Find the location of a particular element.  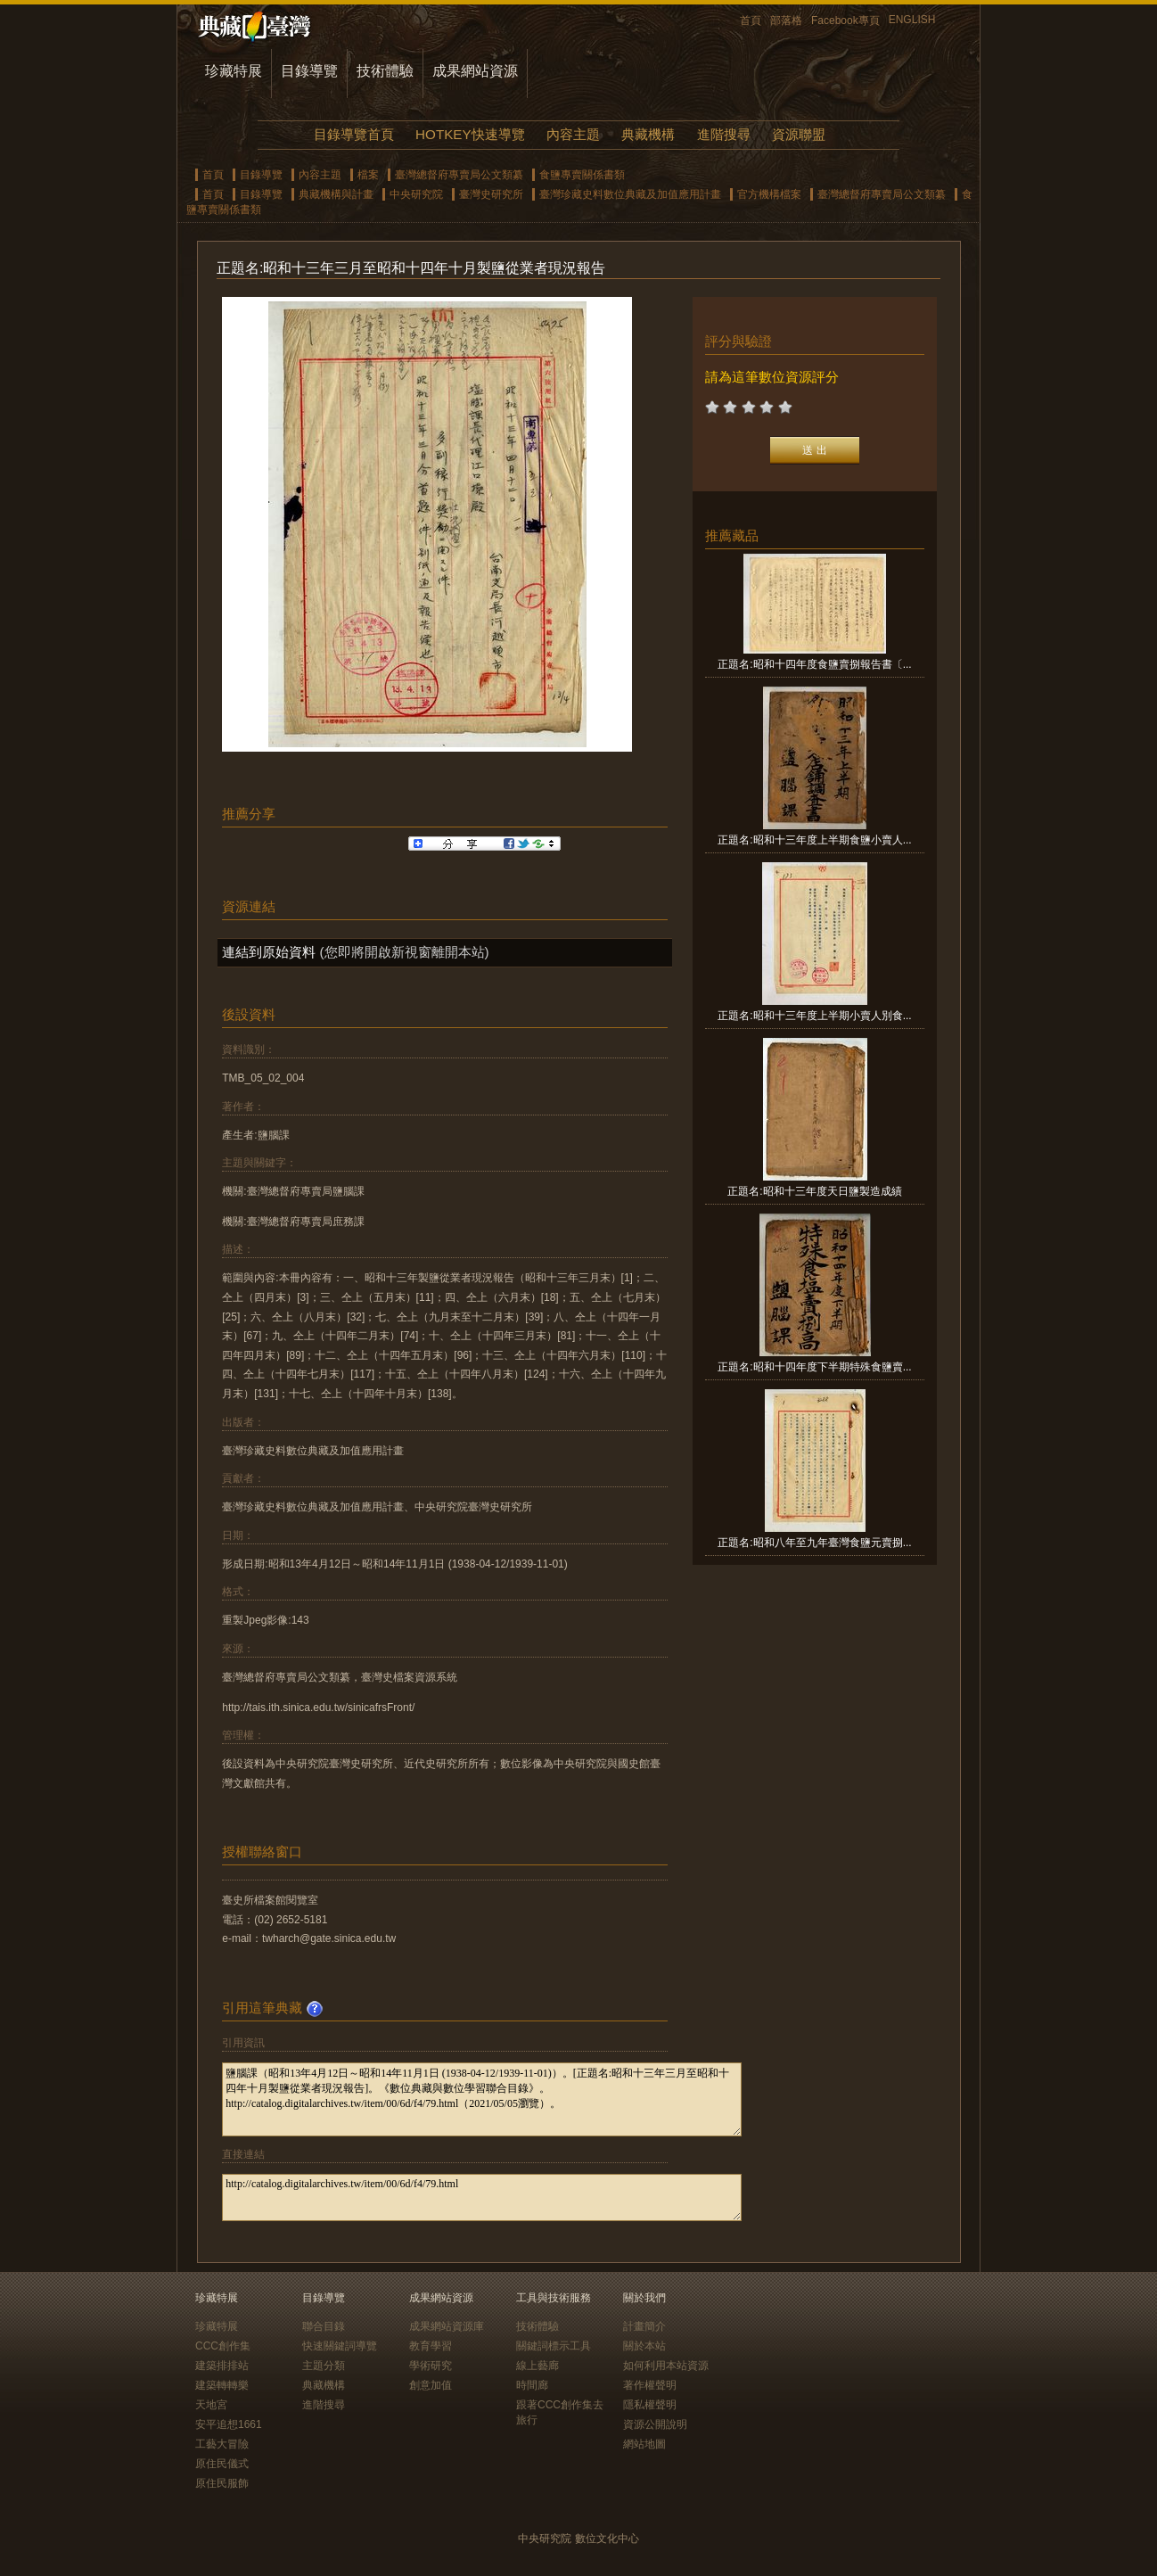

臺灣珍藏史料數位典藏及加值應用計畫 is located at coordinates (630, 194).